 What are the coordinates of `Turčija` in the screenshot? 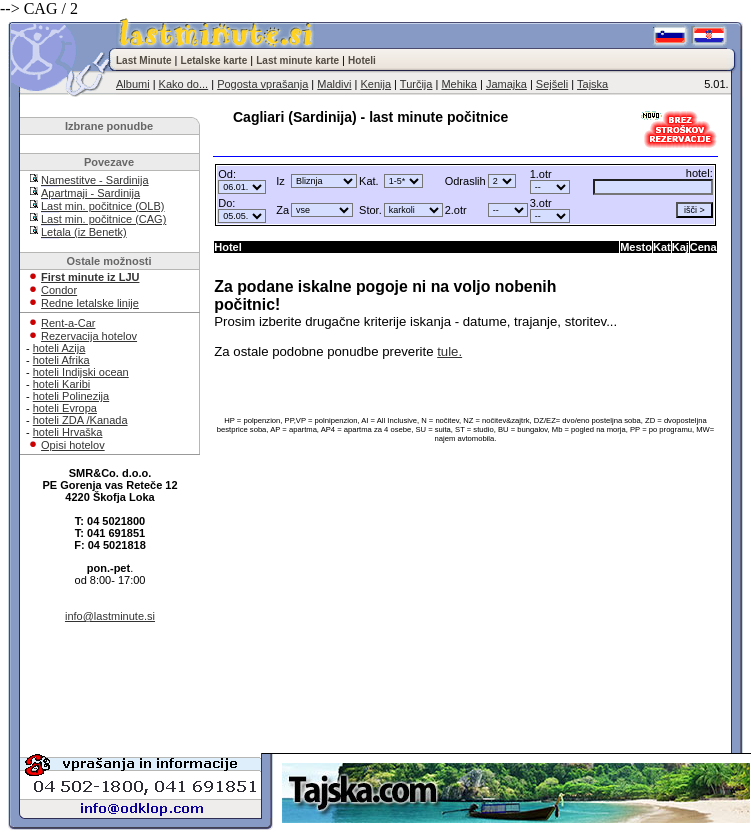 It's located at (416, 84).